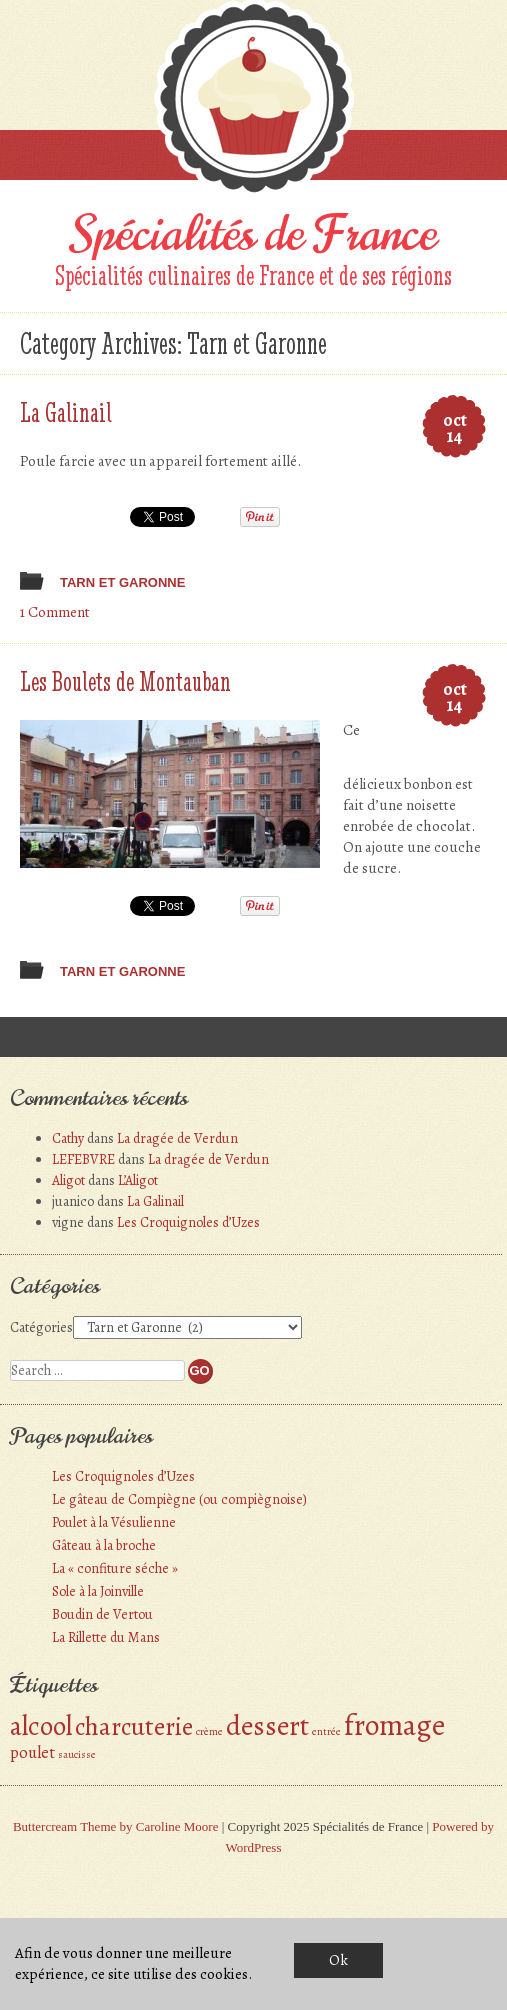  What do you see at coordinates (177, 1138) in the screenshot?
I see `La dragée de Verdun` at bounding box center [177, 1138].